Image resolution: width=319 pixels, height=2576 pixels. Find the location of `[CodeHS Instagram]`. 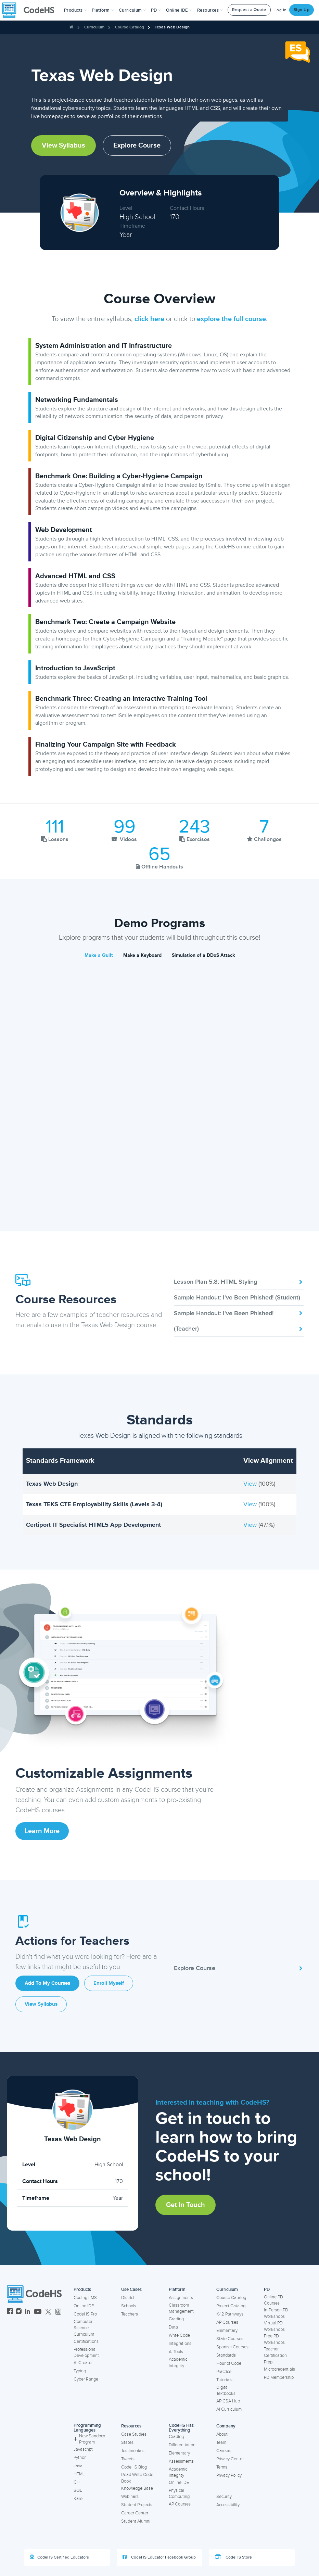

[CodeHS Instagram] is located at coordinates (19, 2312).